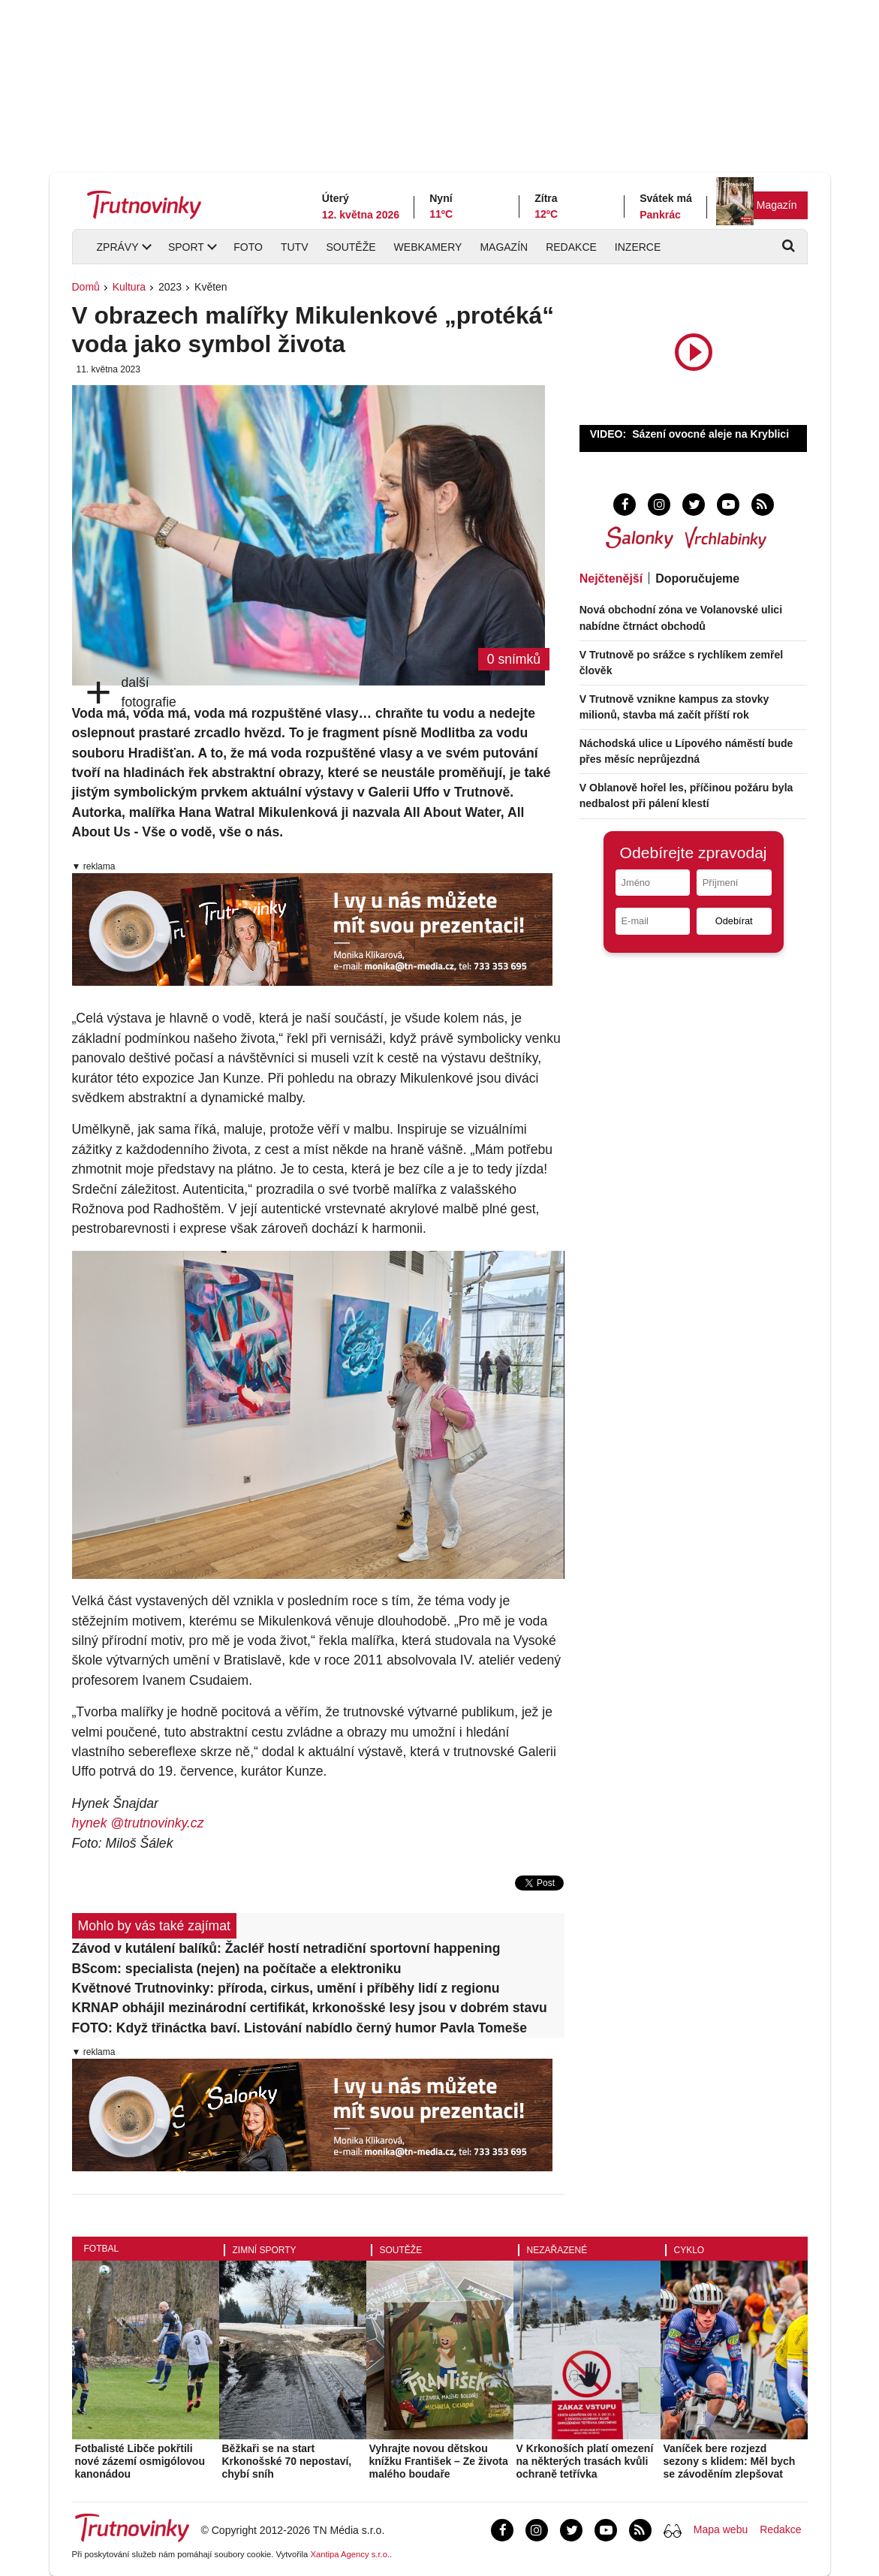  I want to click on BScom: specialista (nejen) na počítače a elektroniku, so click(237, 1968).